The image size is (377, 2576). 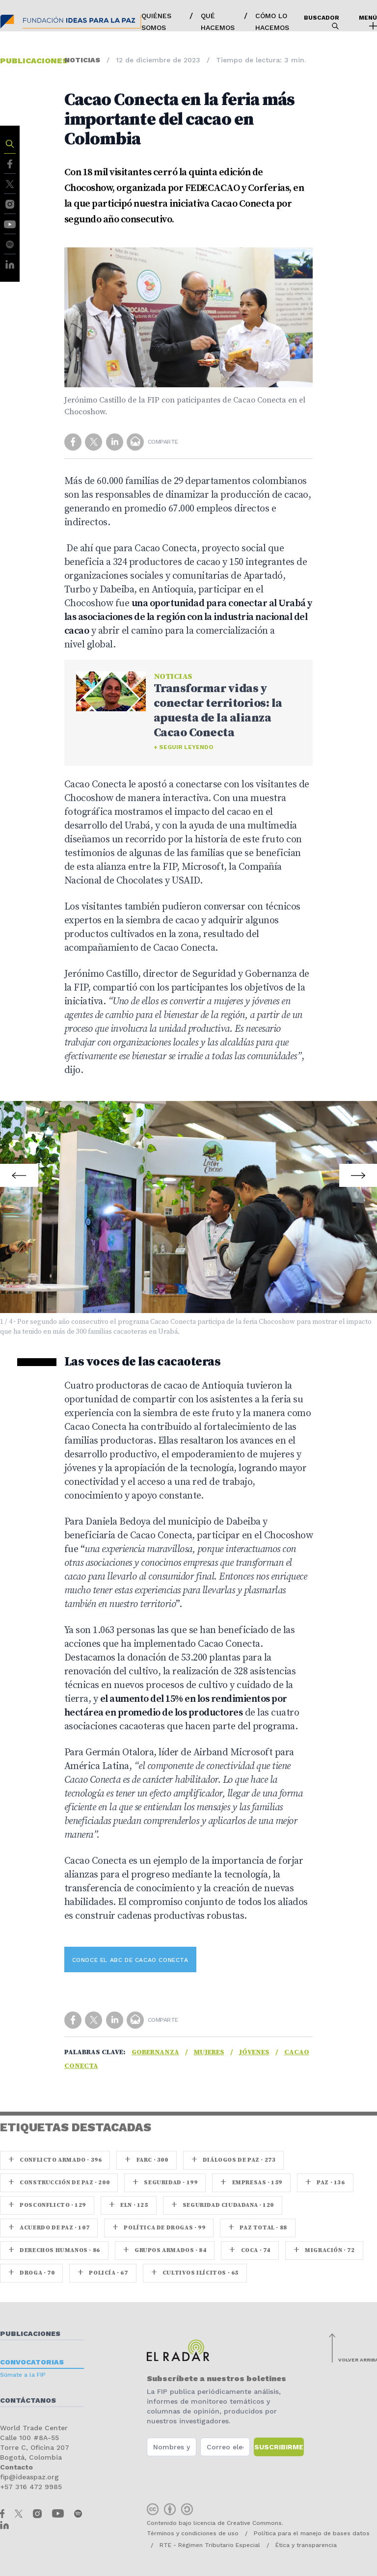 What do you see at coordinates (165, 2250) in the screenshot?
I see `Grupos armados · 84` at bounding box center [165, 2250].